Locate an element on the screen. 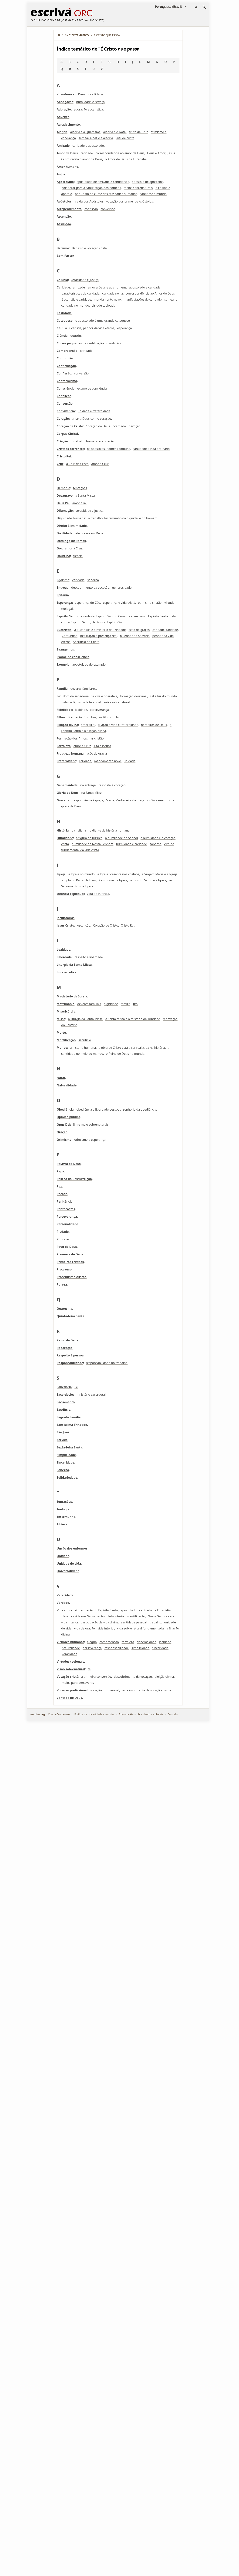  Família is located at coordinates (62, 689).